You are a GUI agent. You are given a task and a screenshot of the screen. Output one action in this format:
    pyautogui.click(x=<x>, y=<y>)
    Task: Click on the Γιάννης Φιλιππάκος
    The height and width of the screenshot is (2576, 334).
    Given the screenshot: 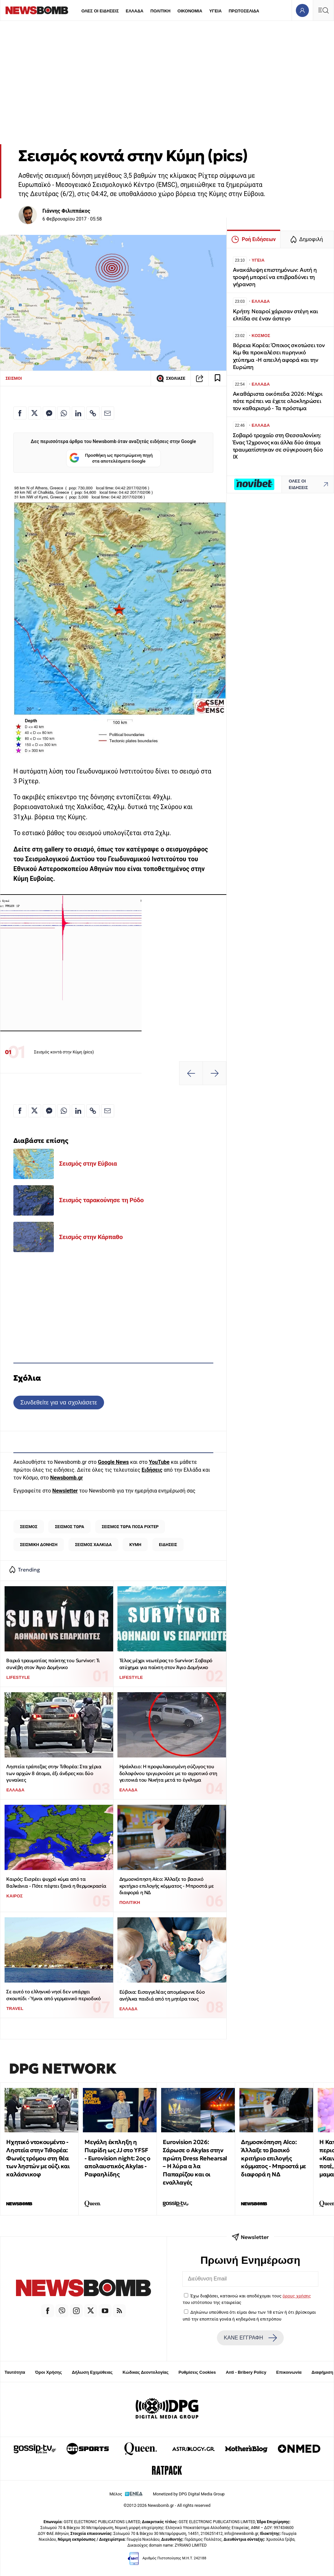 What is the action you would take?
    pyautogui.click(x=66, y=211)
    